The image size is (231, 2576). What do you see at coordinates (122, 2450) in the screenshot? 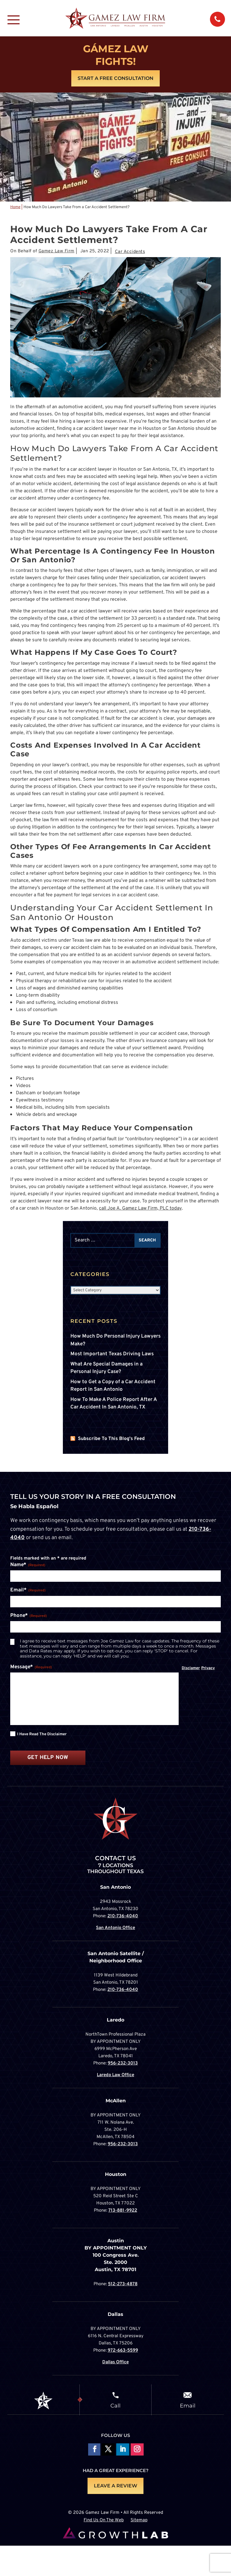
I see `Follow on LinkedIn` at bounding box center [122, 2450].